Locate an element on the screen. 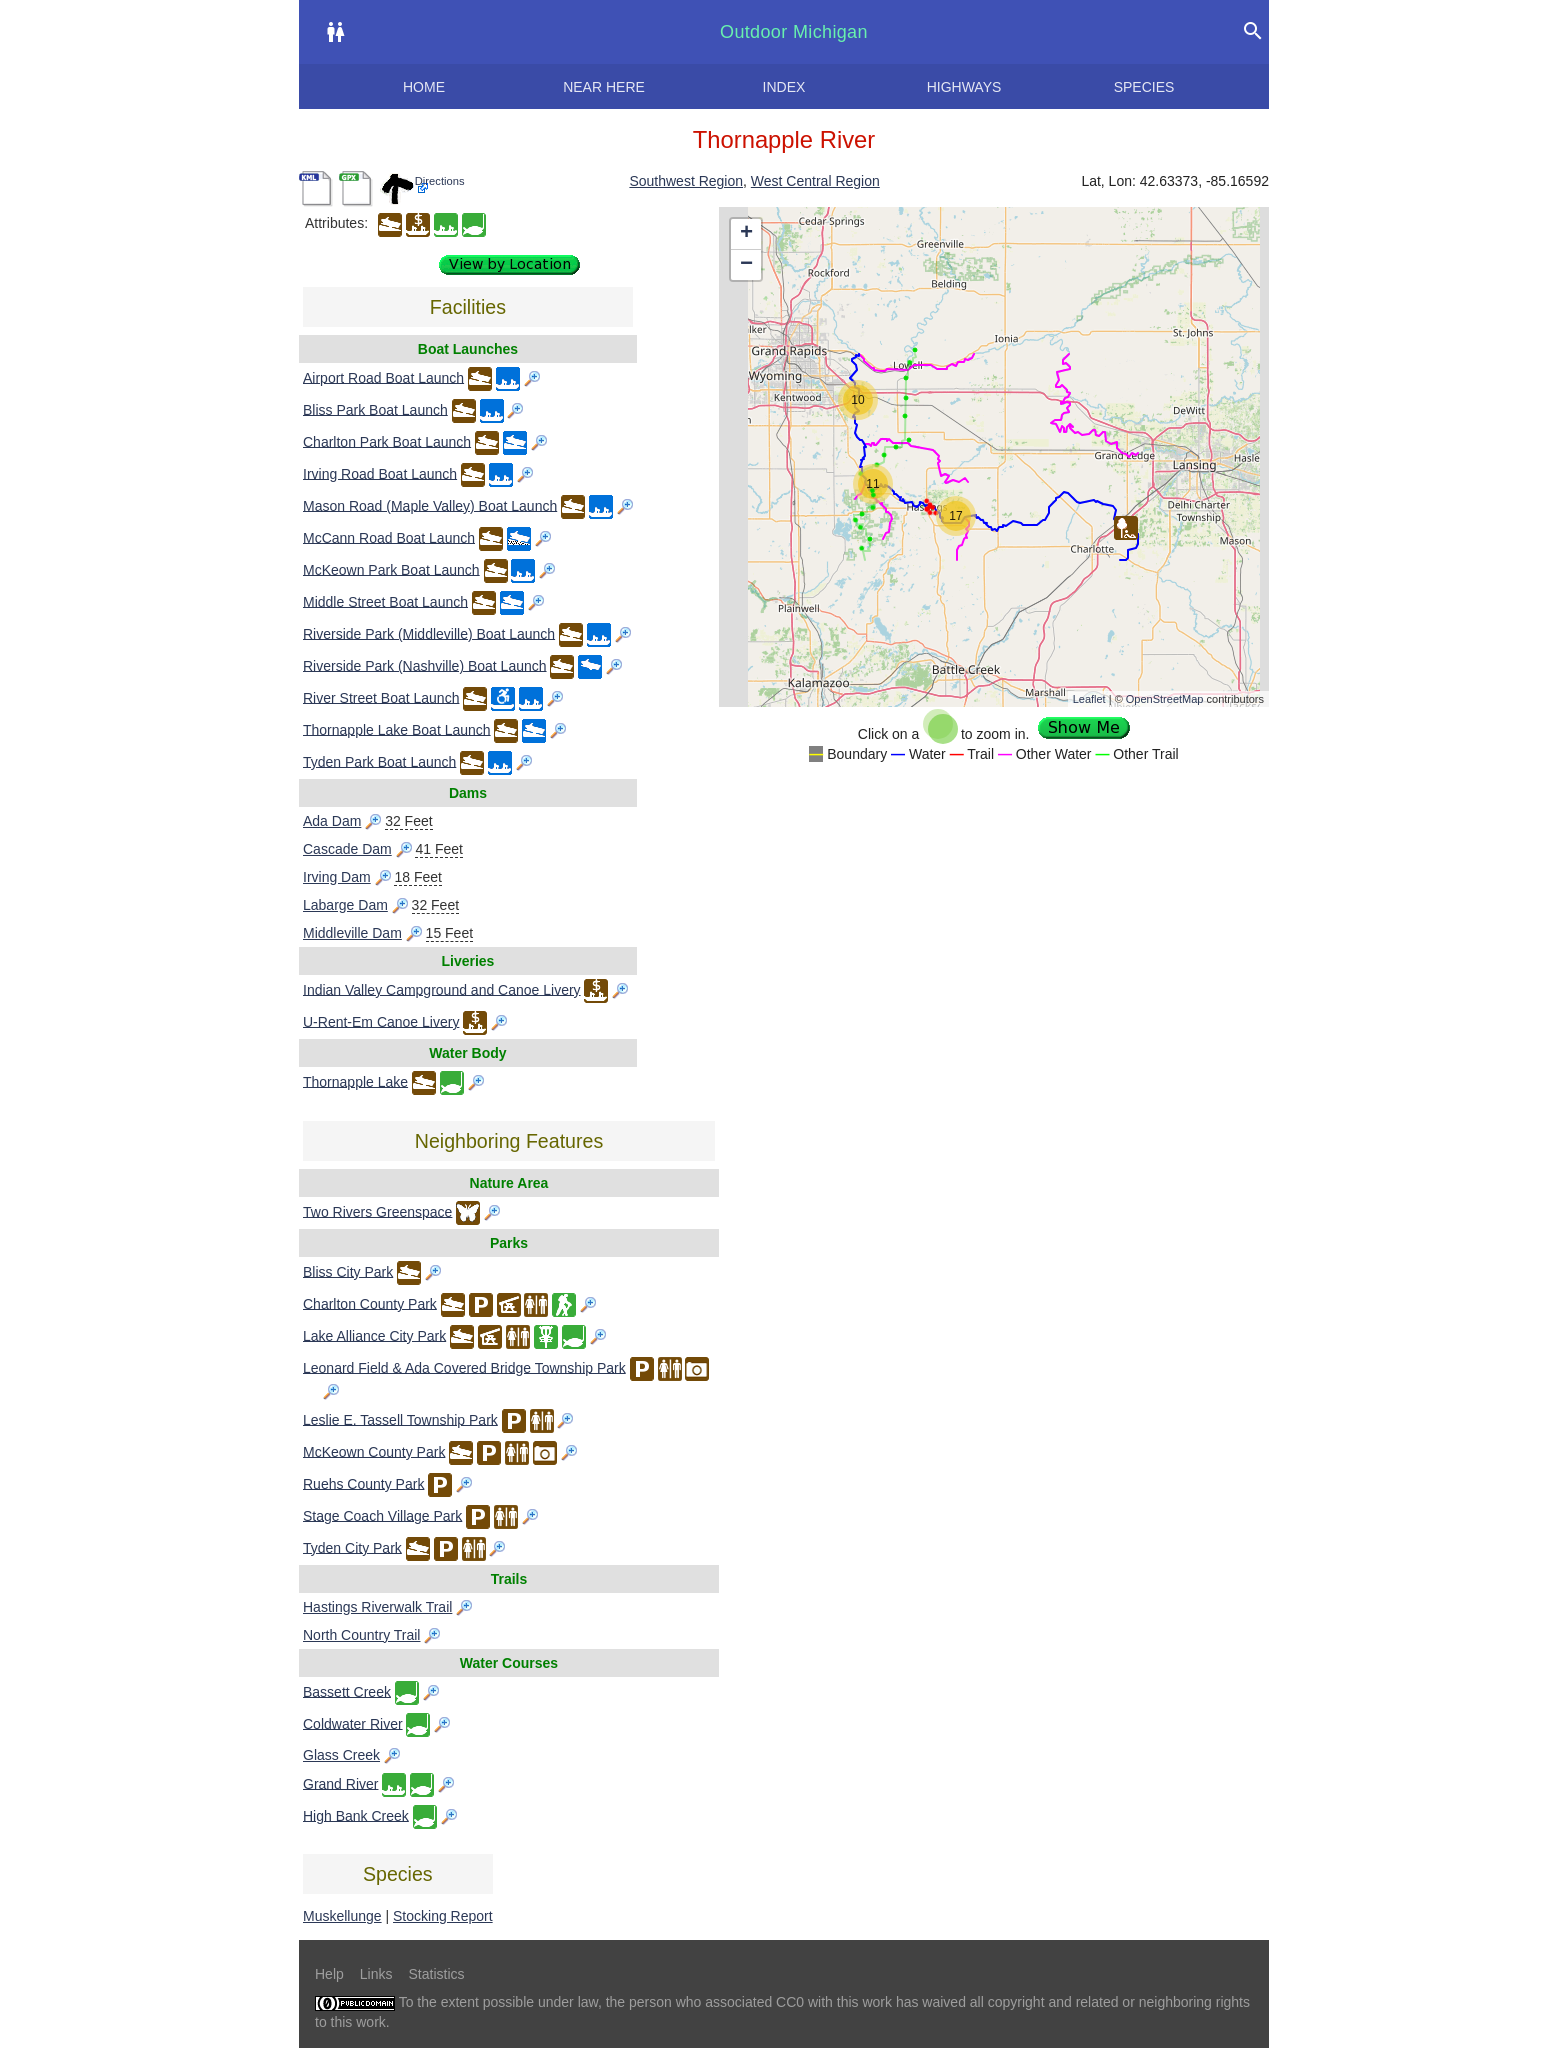 Image resolution: width=1568 pixels, height=2048 pixels. Species is located at coordinates (1144, 87).